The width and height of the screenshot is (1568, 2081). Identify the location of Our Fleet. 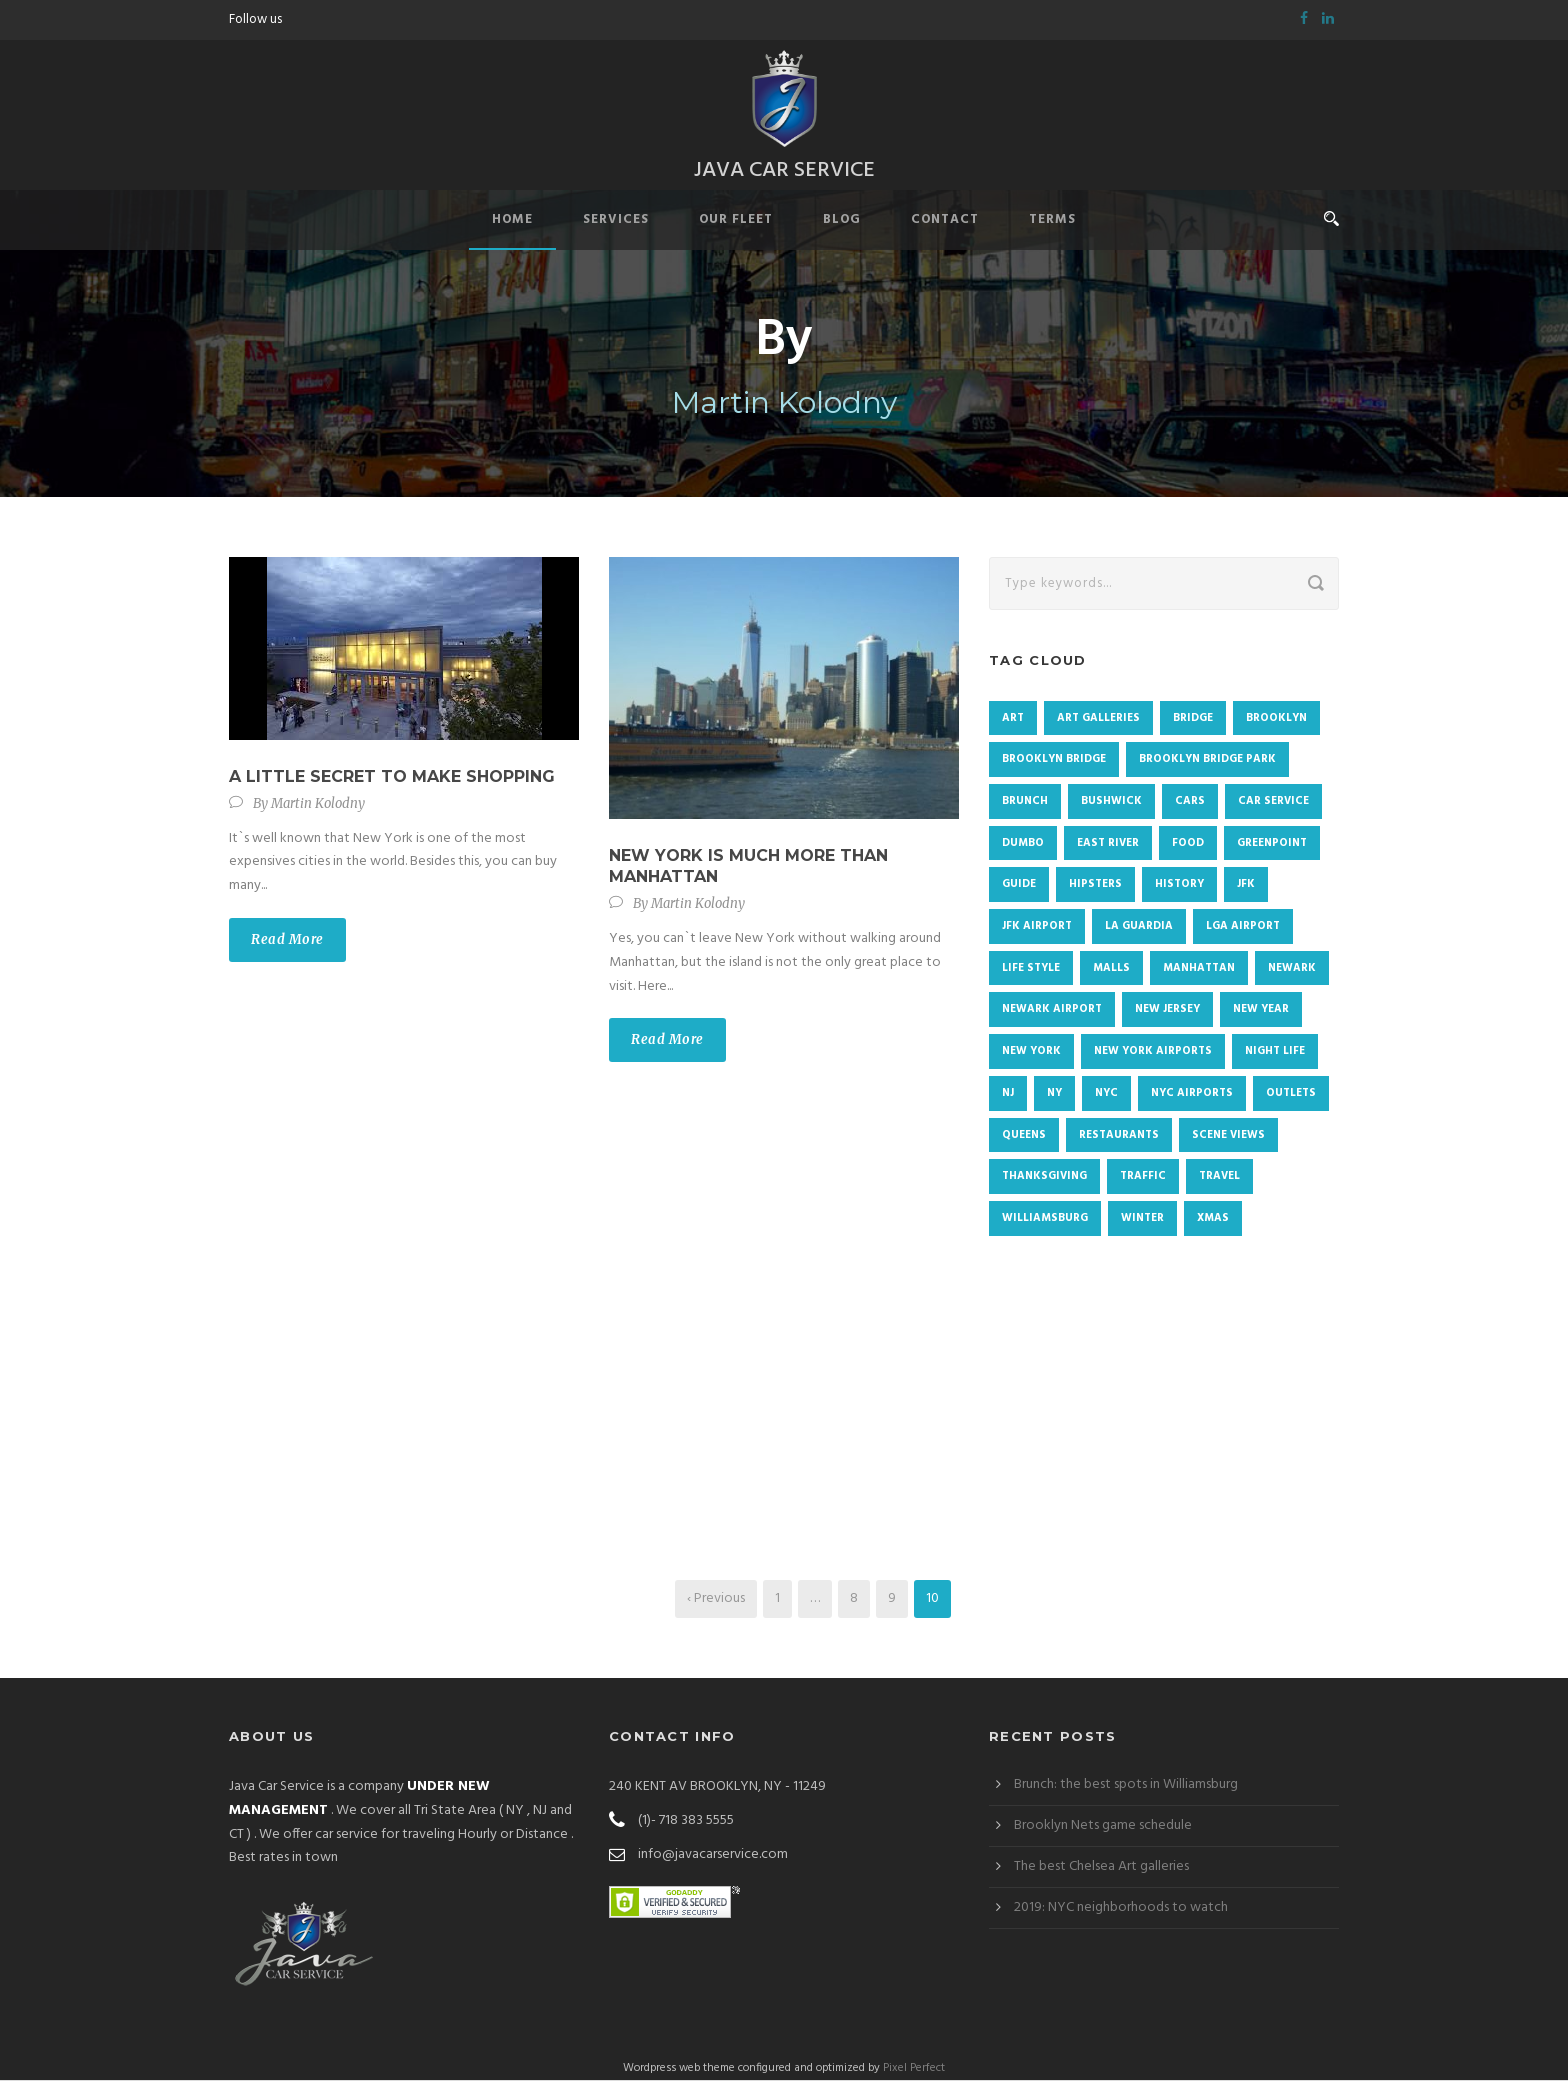
(736, 220).